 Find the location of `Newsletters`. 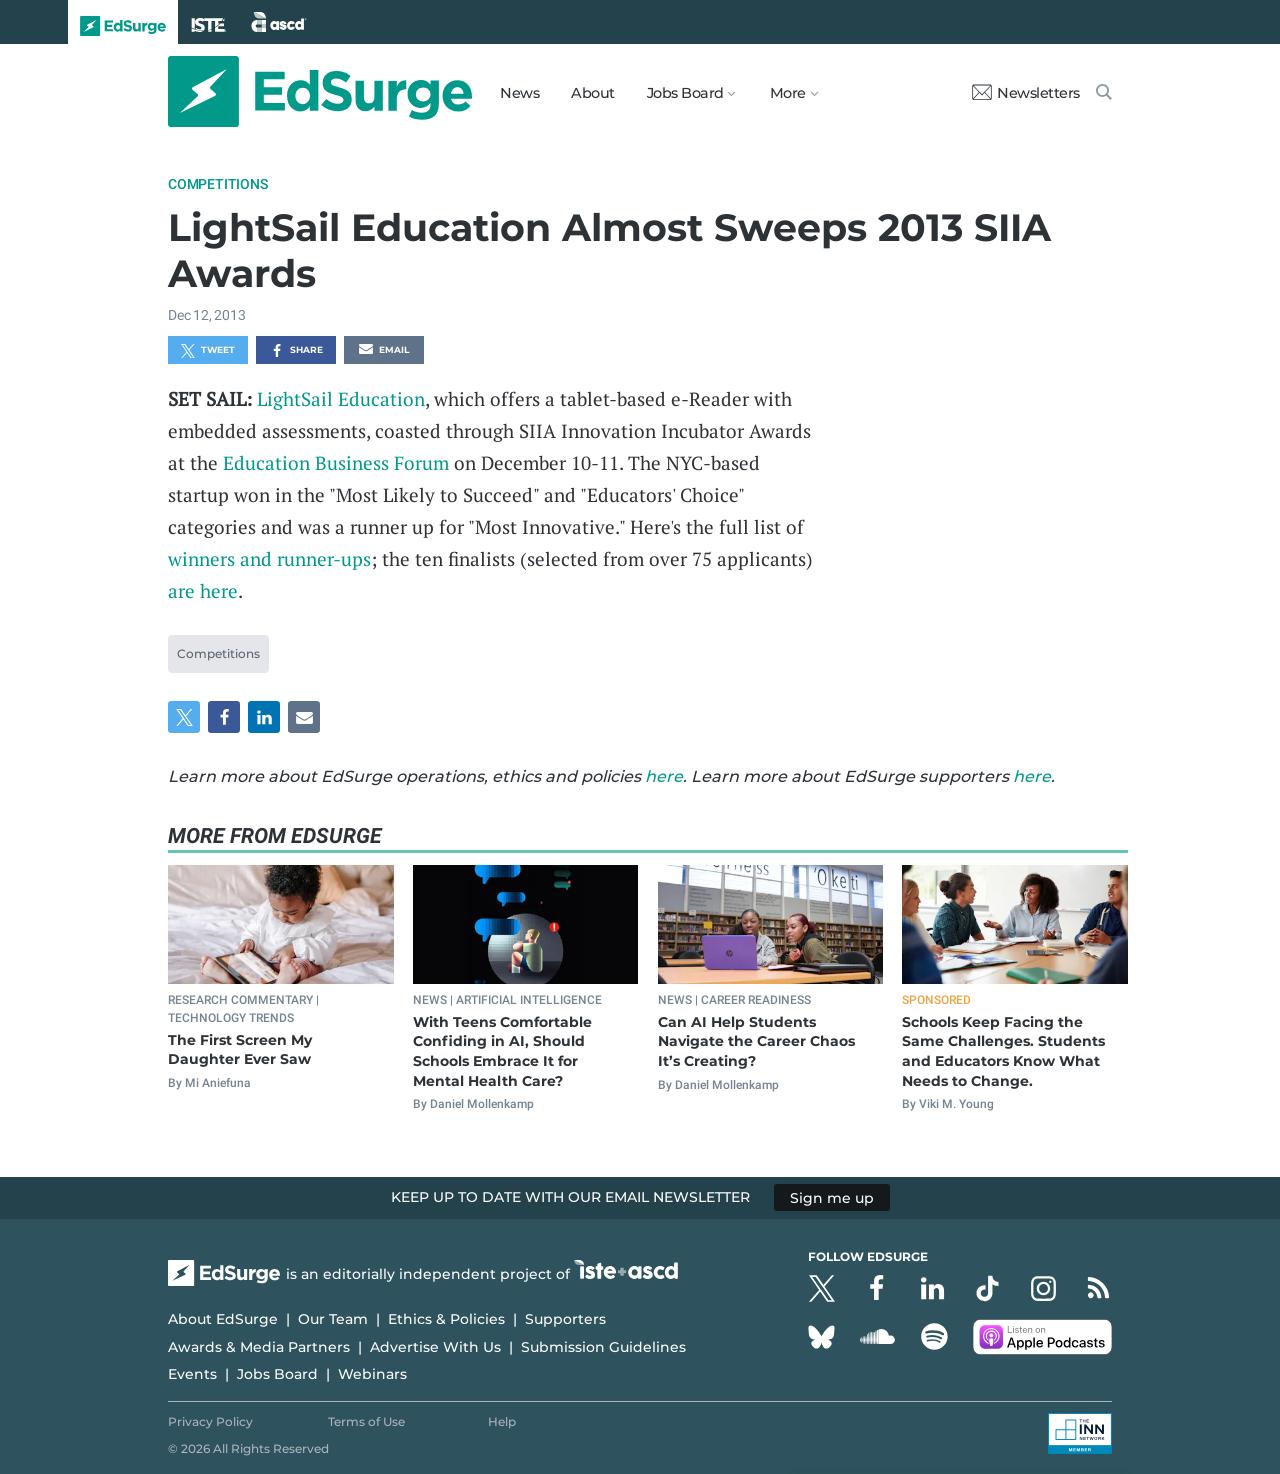

Newsletters is located at coordinates (1026, 93).